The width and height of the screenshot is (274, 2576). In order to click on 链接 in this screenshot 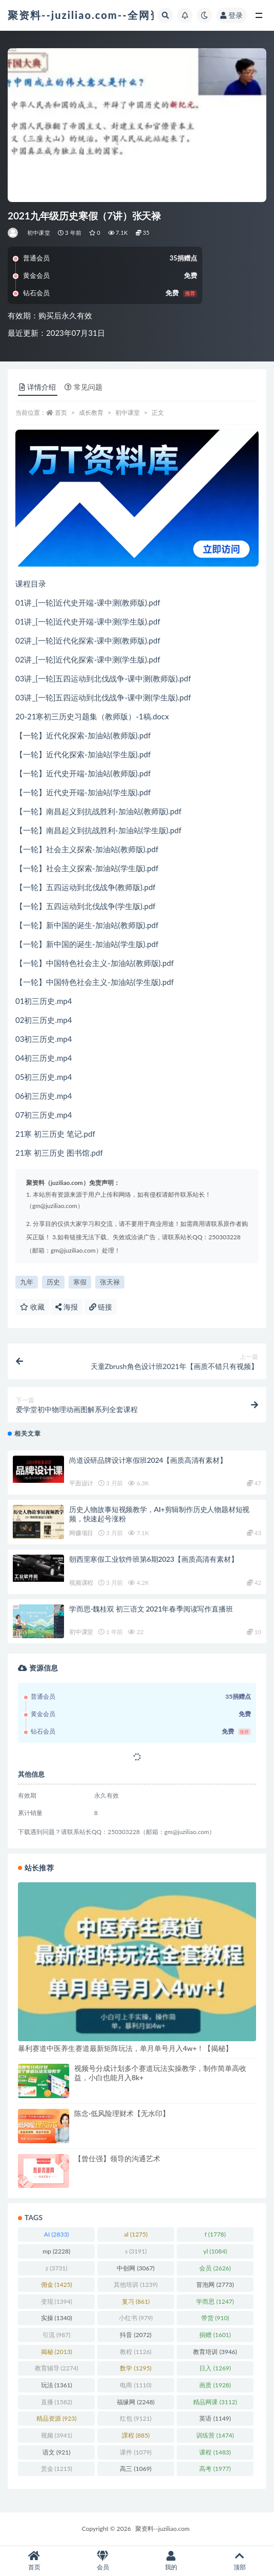, I will do `click(101, 1306)`.